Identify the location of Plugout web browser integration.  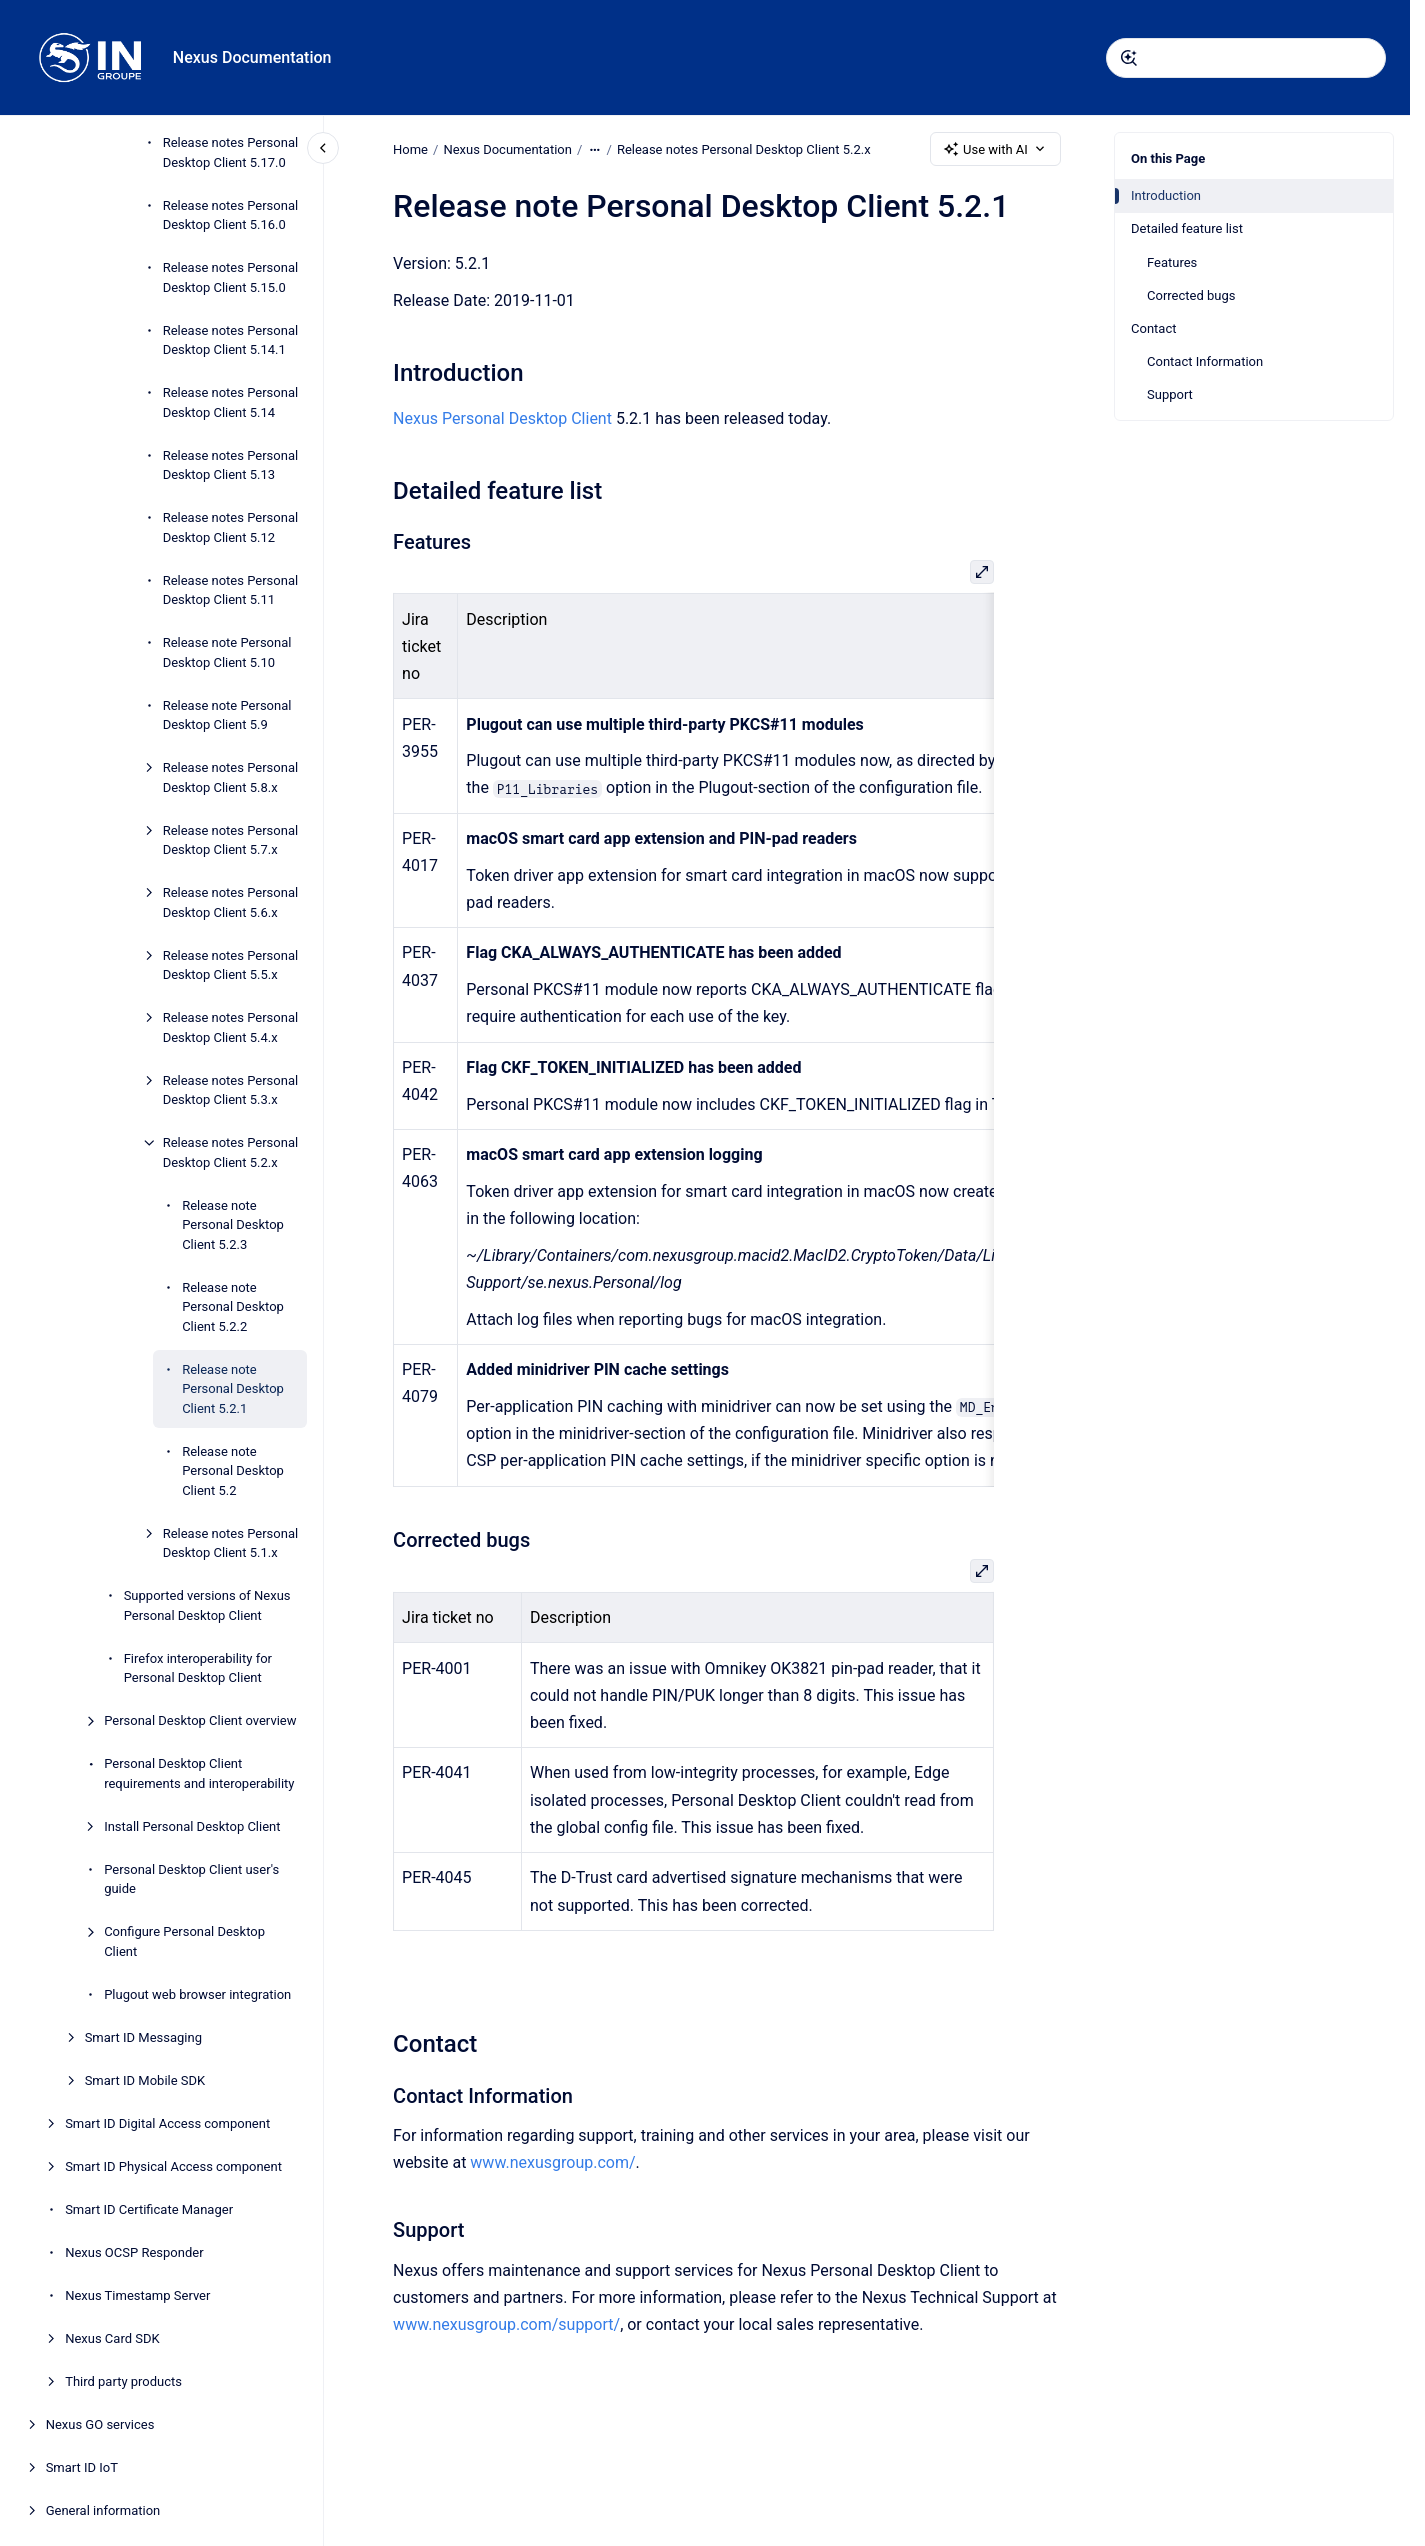
(197, 1994).